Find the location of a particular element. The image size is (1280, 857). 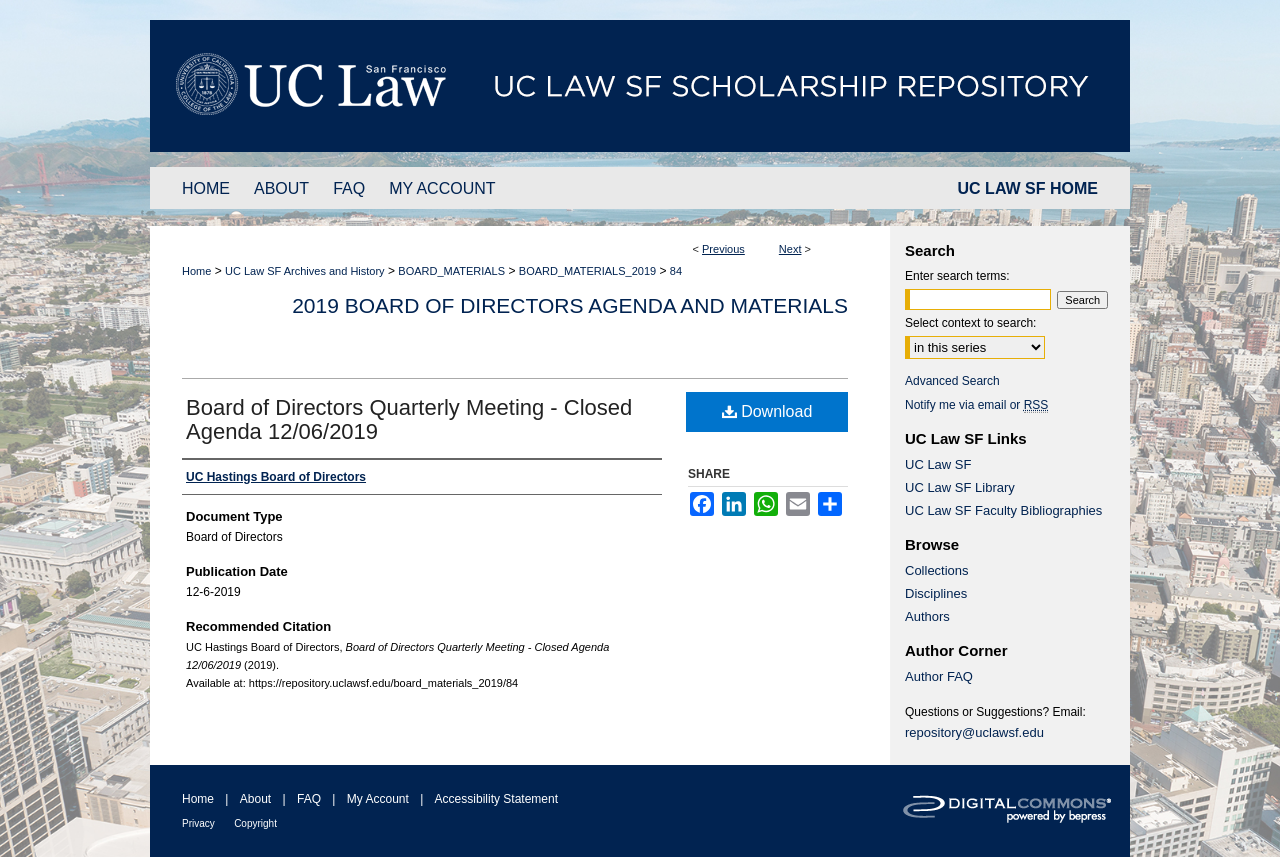

Notify me via email or is located at coordinates (976, 405).